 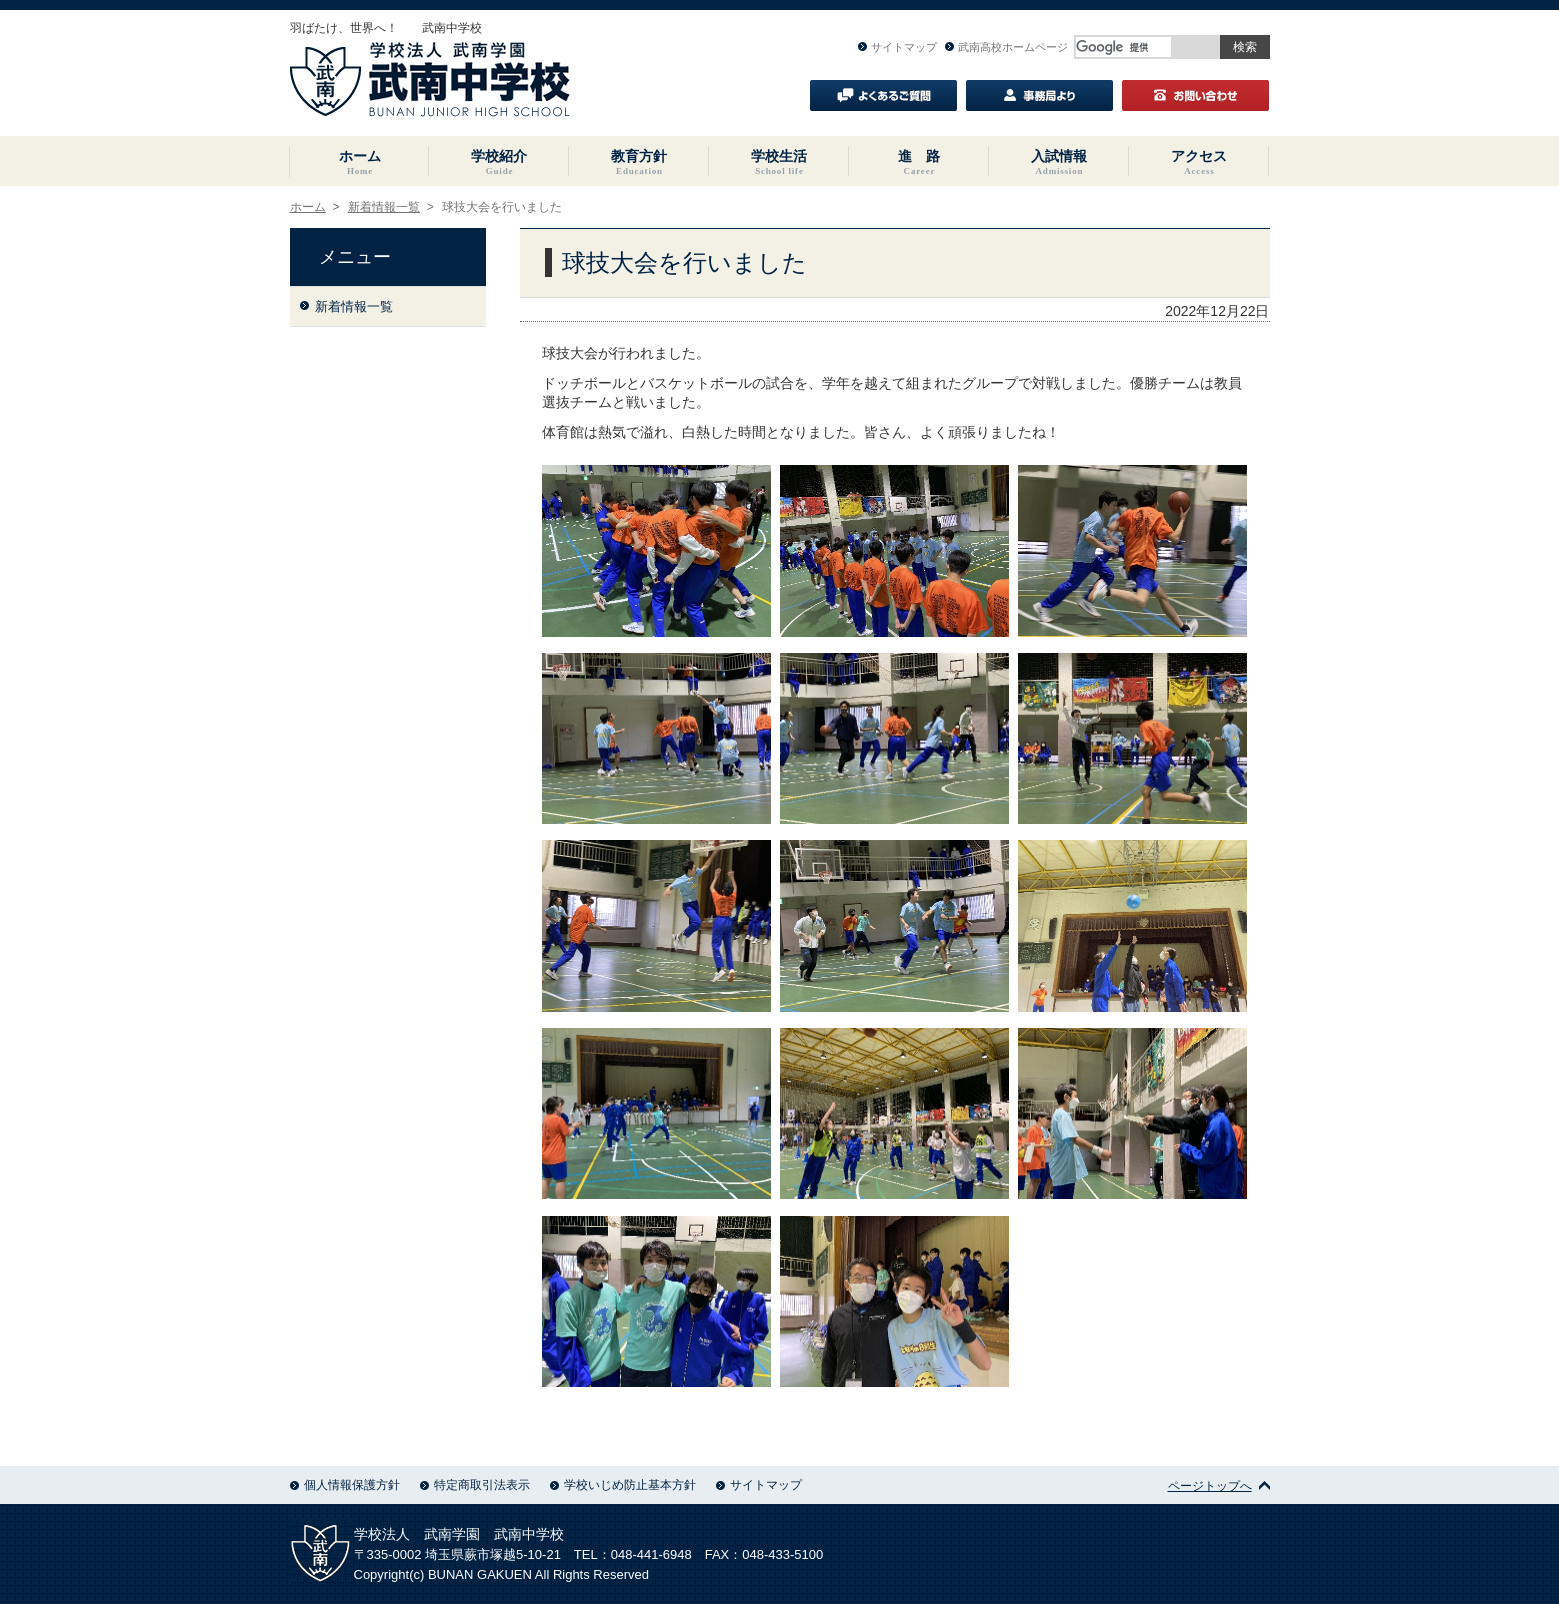 What do you see at coordinates (360, 162) in the screenshot?
I see `ホーム` at bounding box center [360, 162].